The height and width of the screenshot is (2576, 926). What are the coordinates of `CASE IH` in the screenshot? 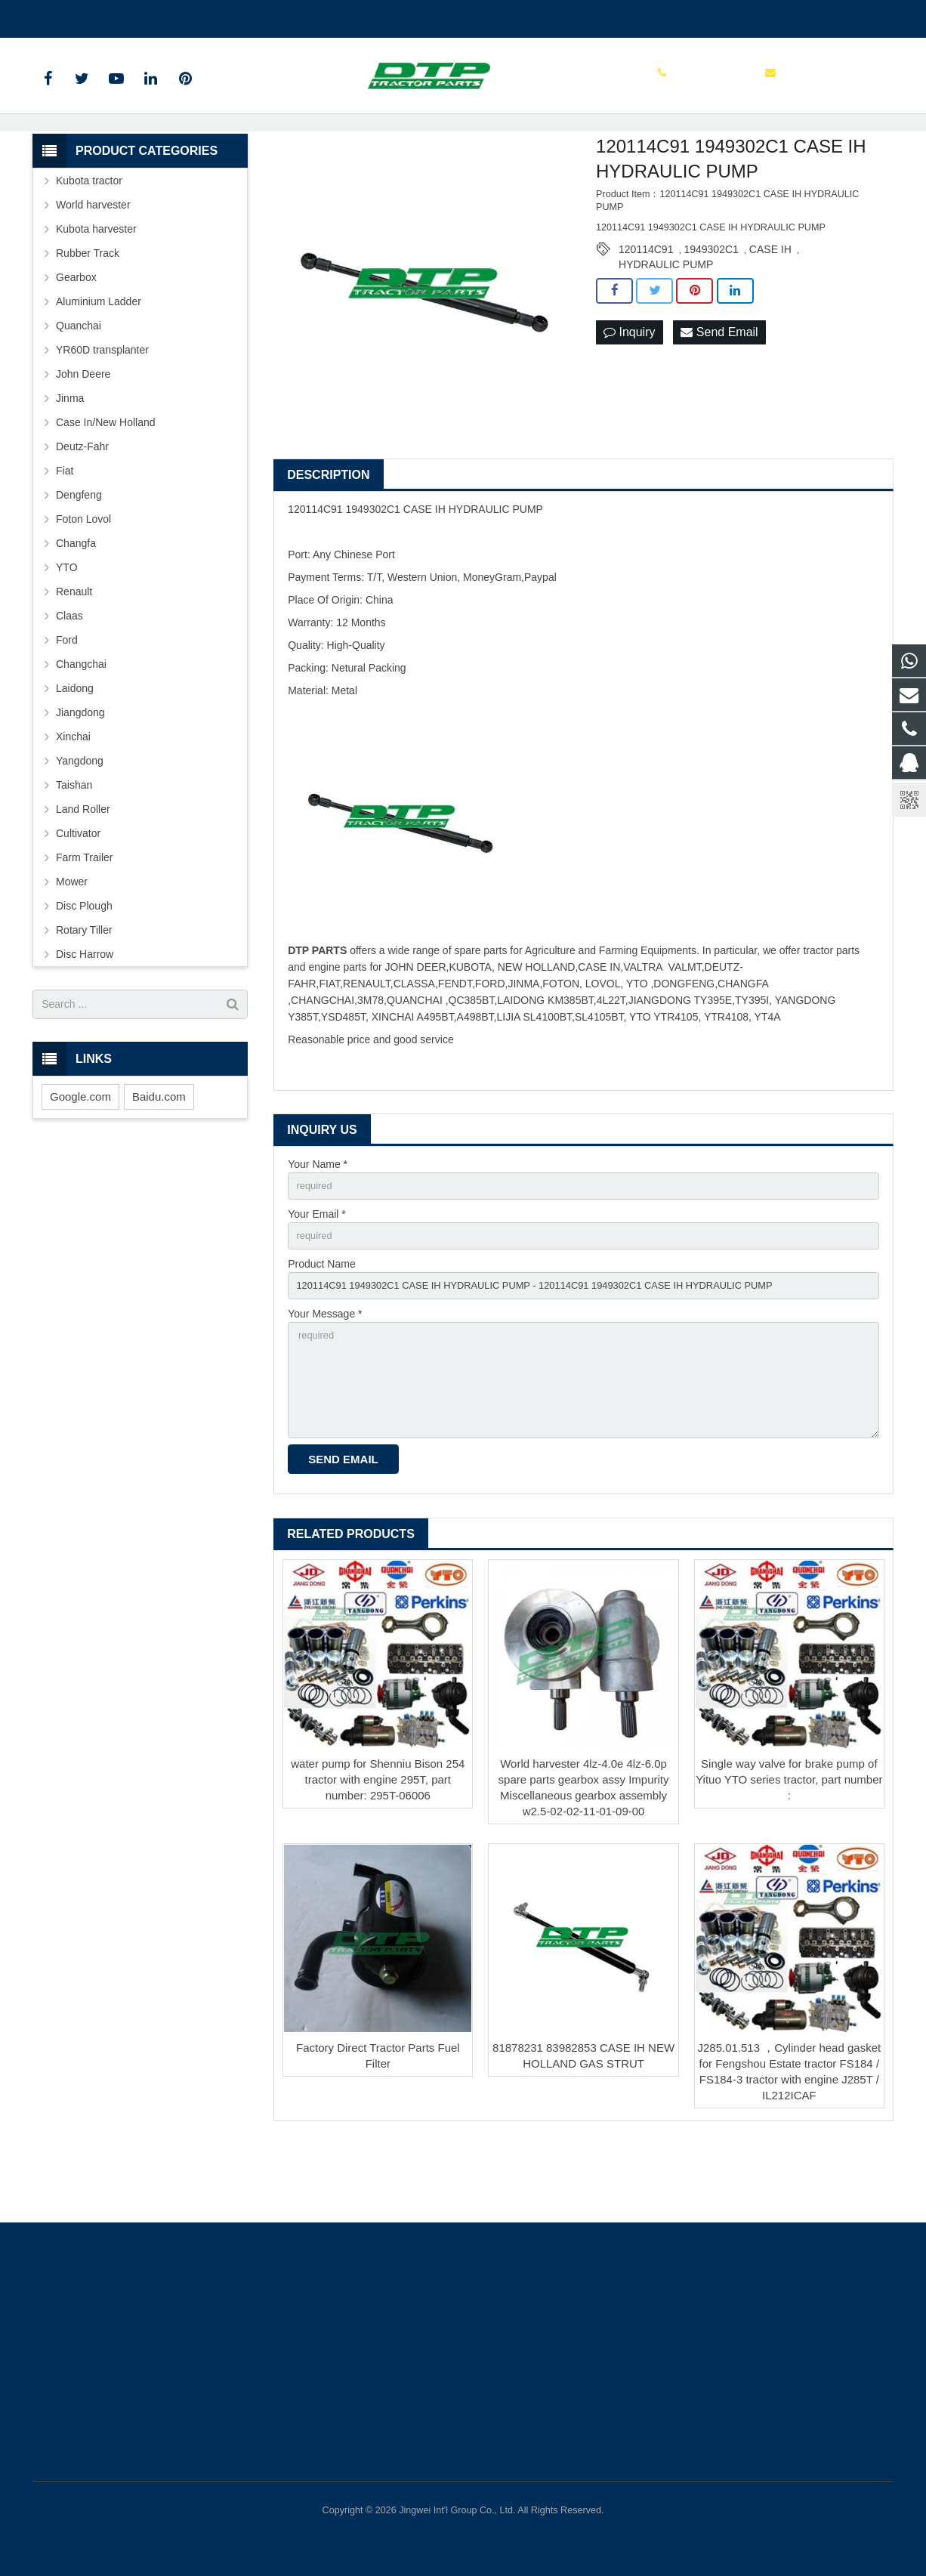 It's located at (770, 315).